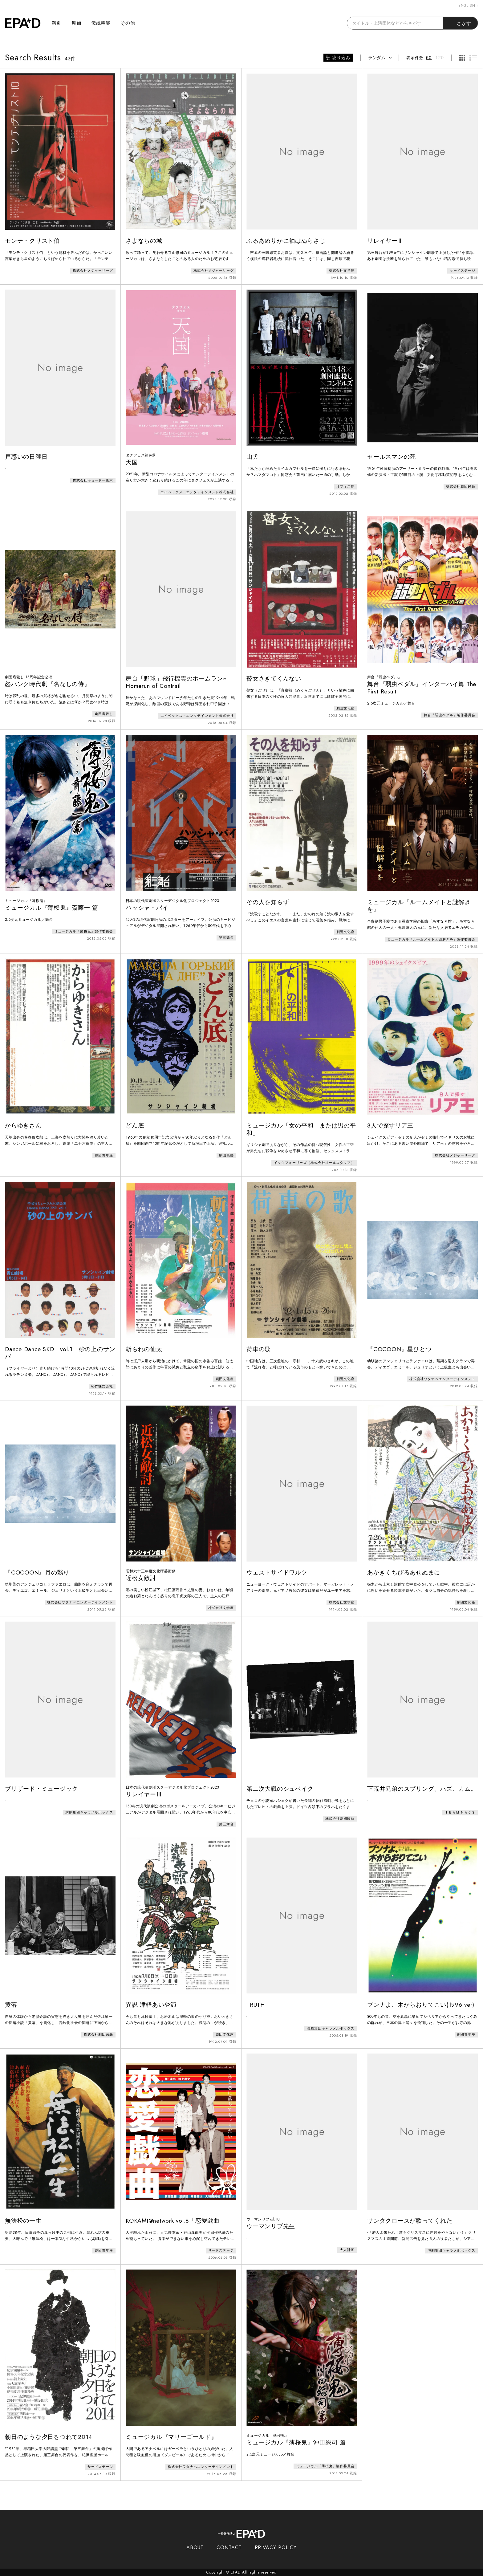 The width and height of the screenshot is (483, 2576). What do you see at coordinates (127, 23) in the screenshot?
I see `その他` at bounding box center [127, 23].